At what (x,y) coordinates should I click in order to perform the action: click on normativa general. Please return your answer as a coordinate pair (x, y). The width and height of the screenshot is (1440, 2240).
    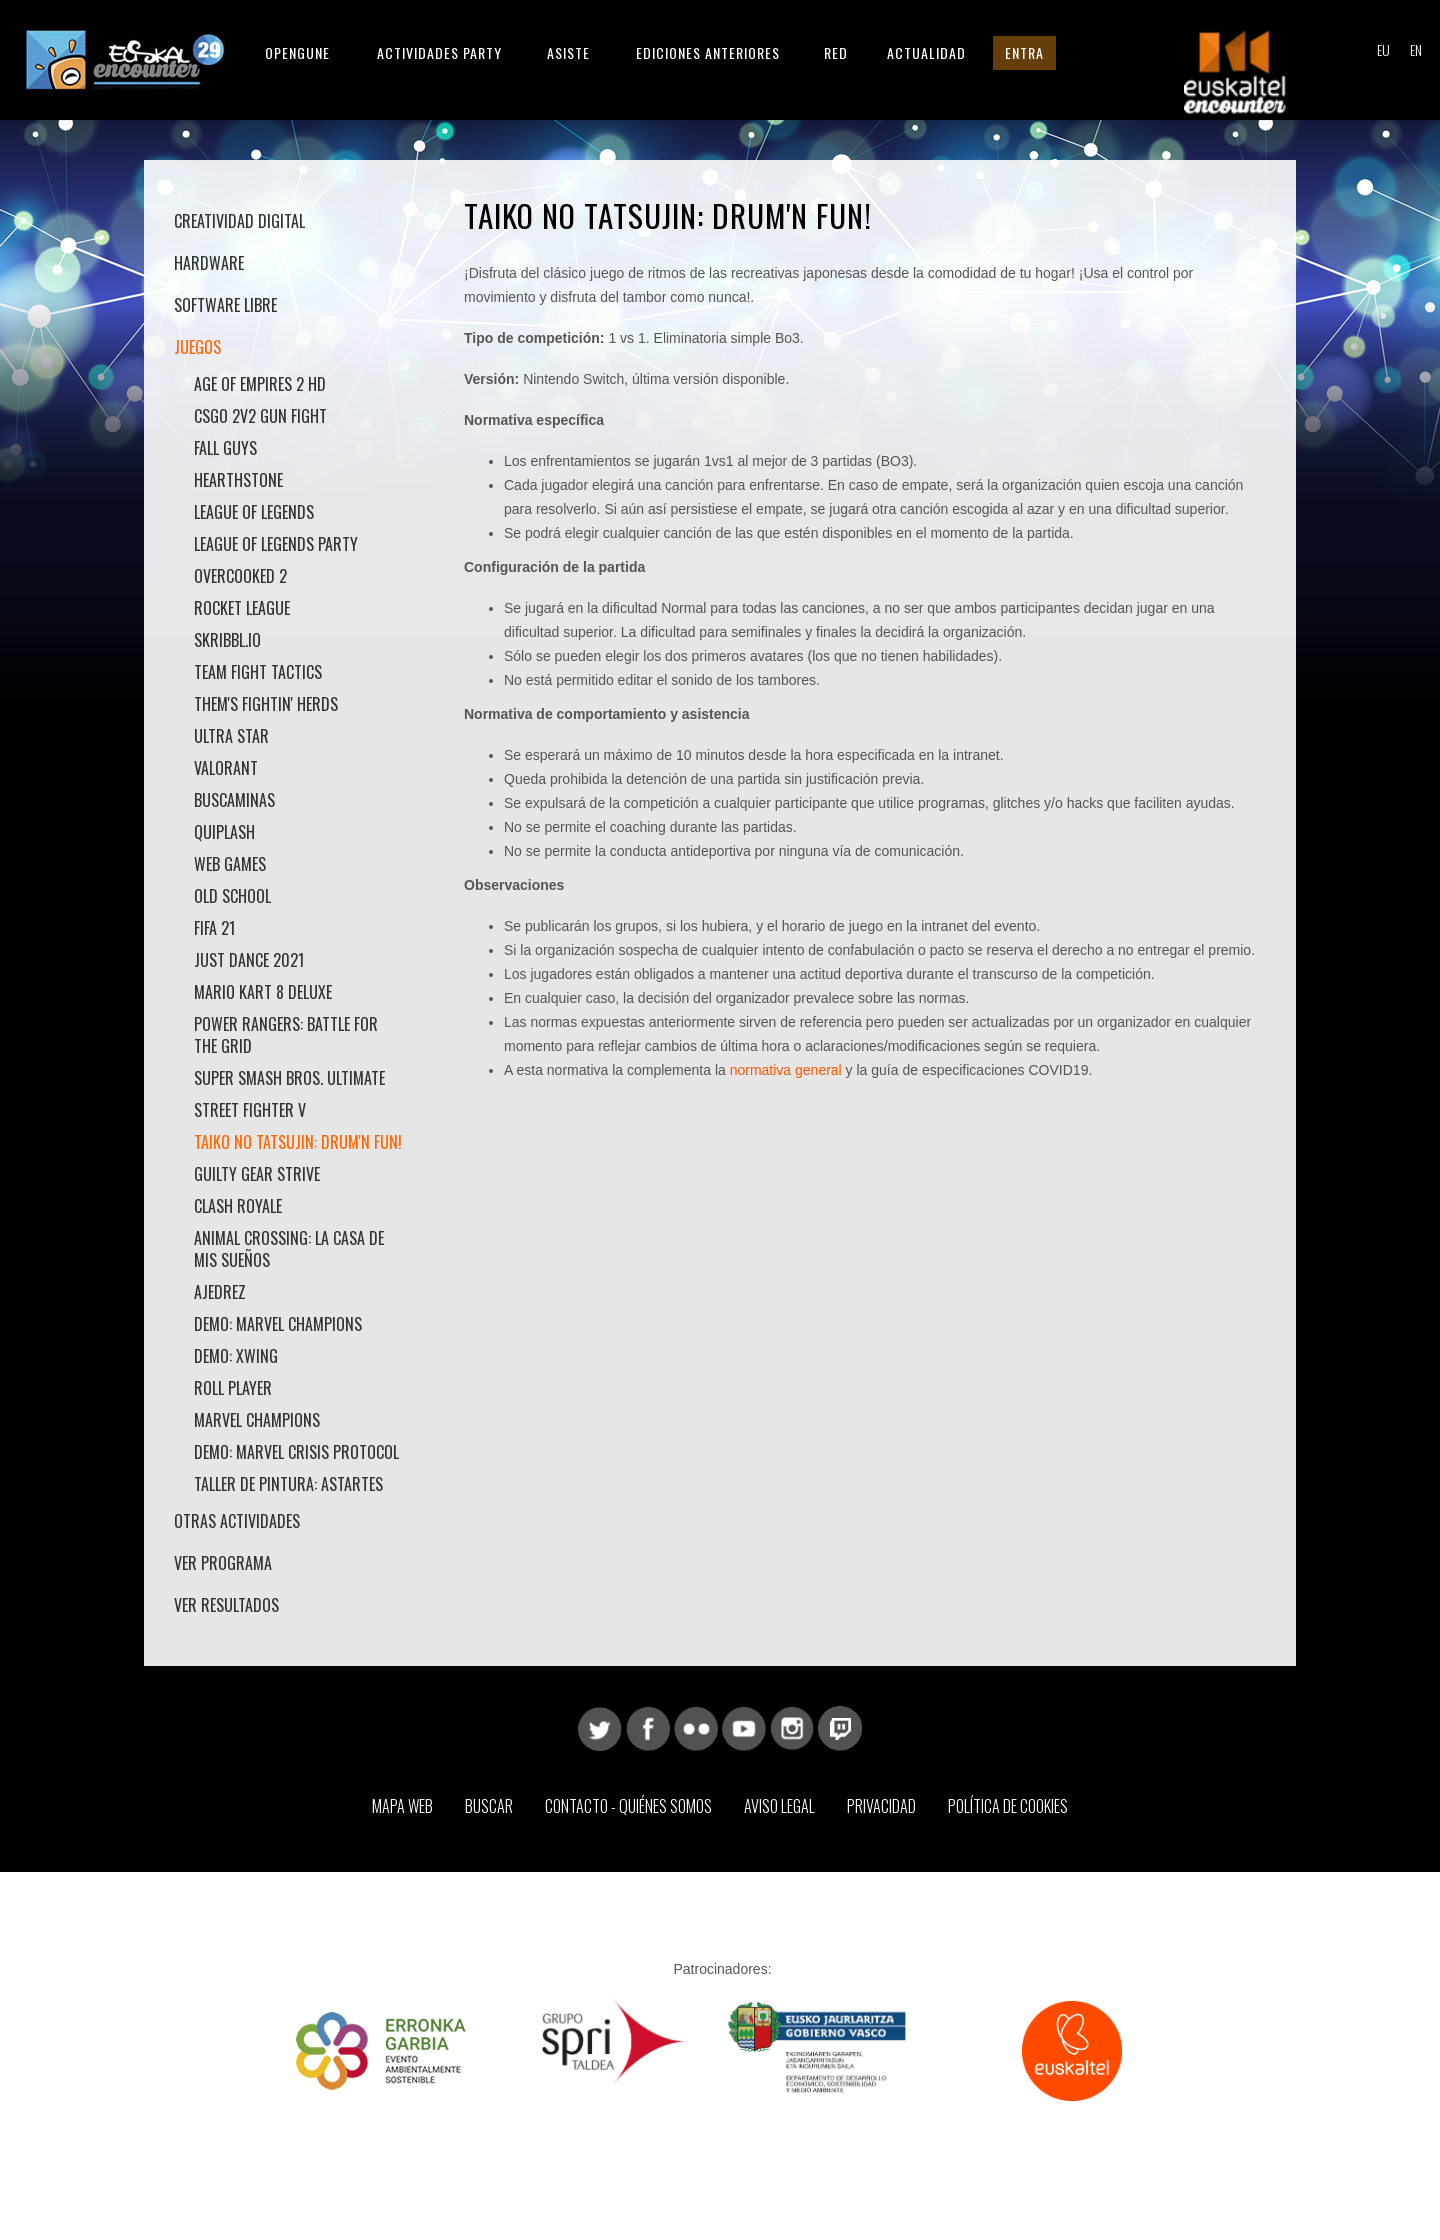
    Looking at the image, I should click on (786, 1070).